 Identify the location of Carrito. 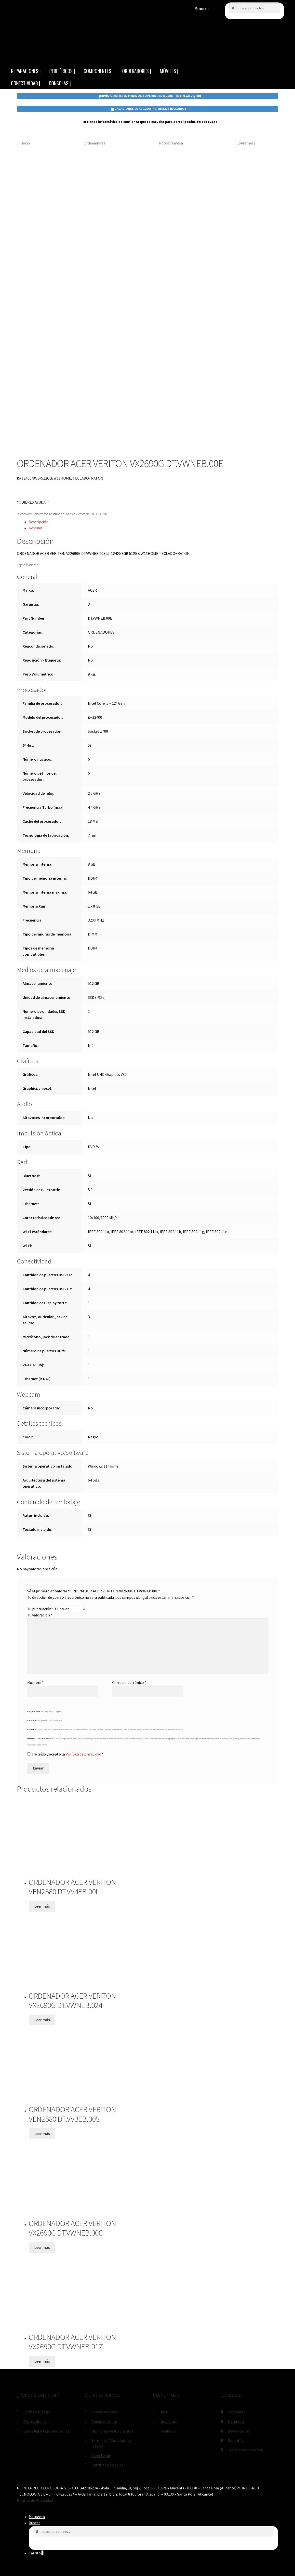
(36, 2552).